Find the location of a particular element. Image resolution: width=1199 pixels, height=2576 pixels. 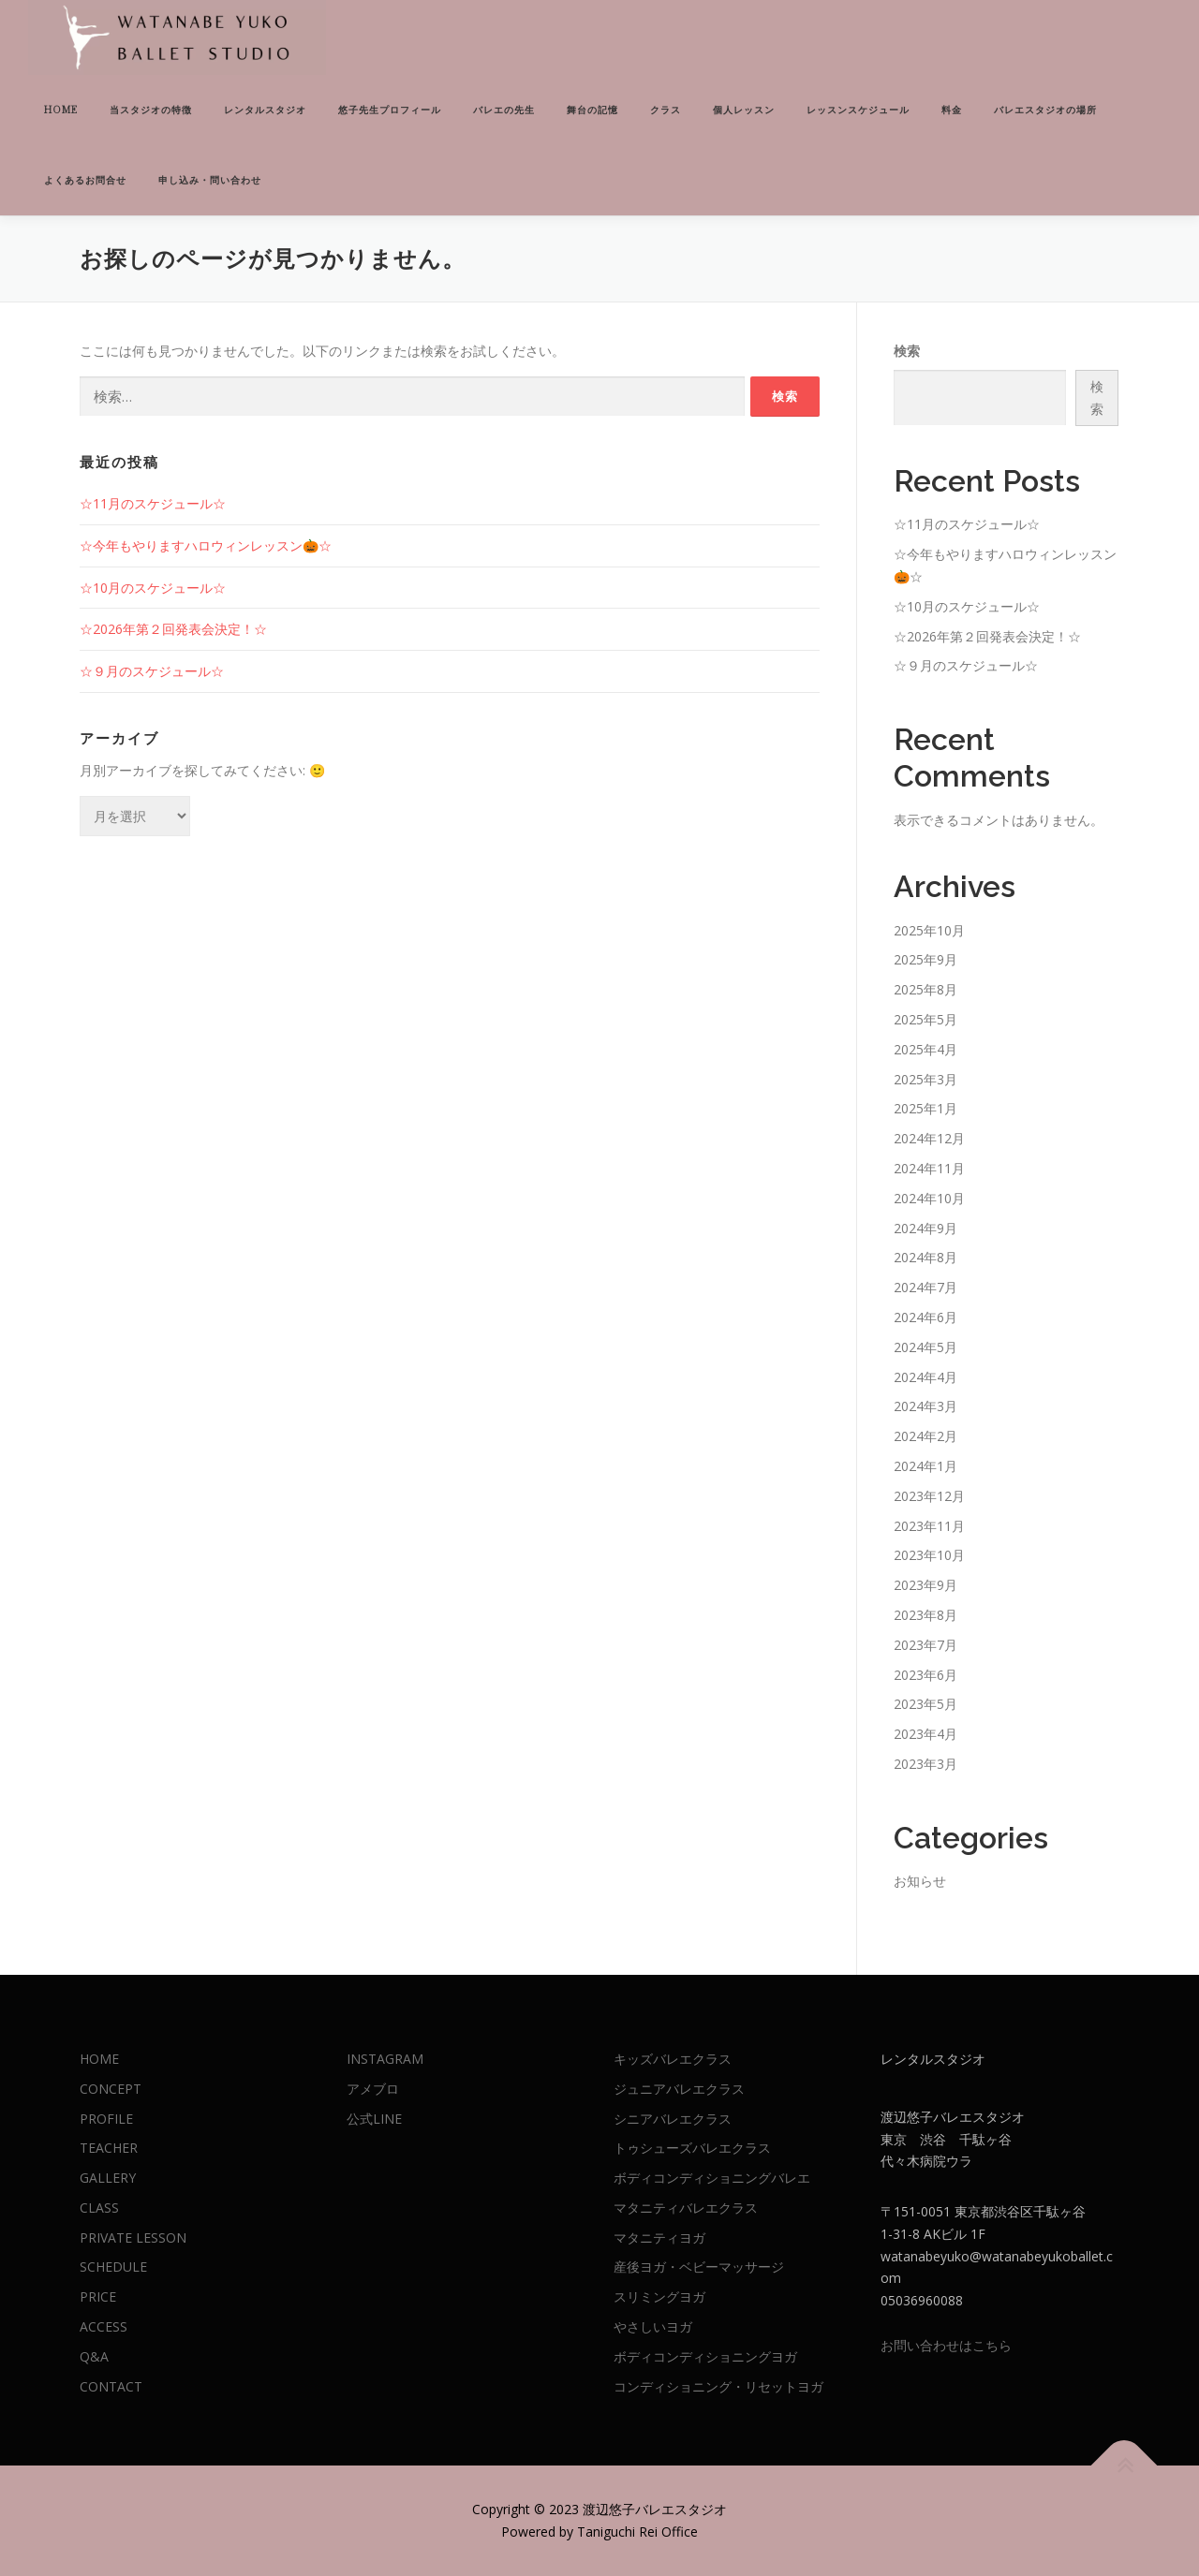

トゥシューズバレエクラス is located at coordinates (692, 2147).